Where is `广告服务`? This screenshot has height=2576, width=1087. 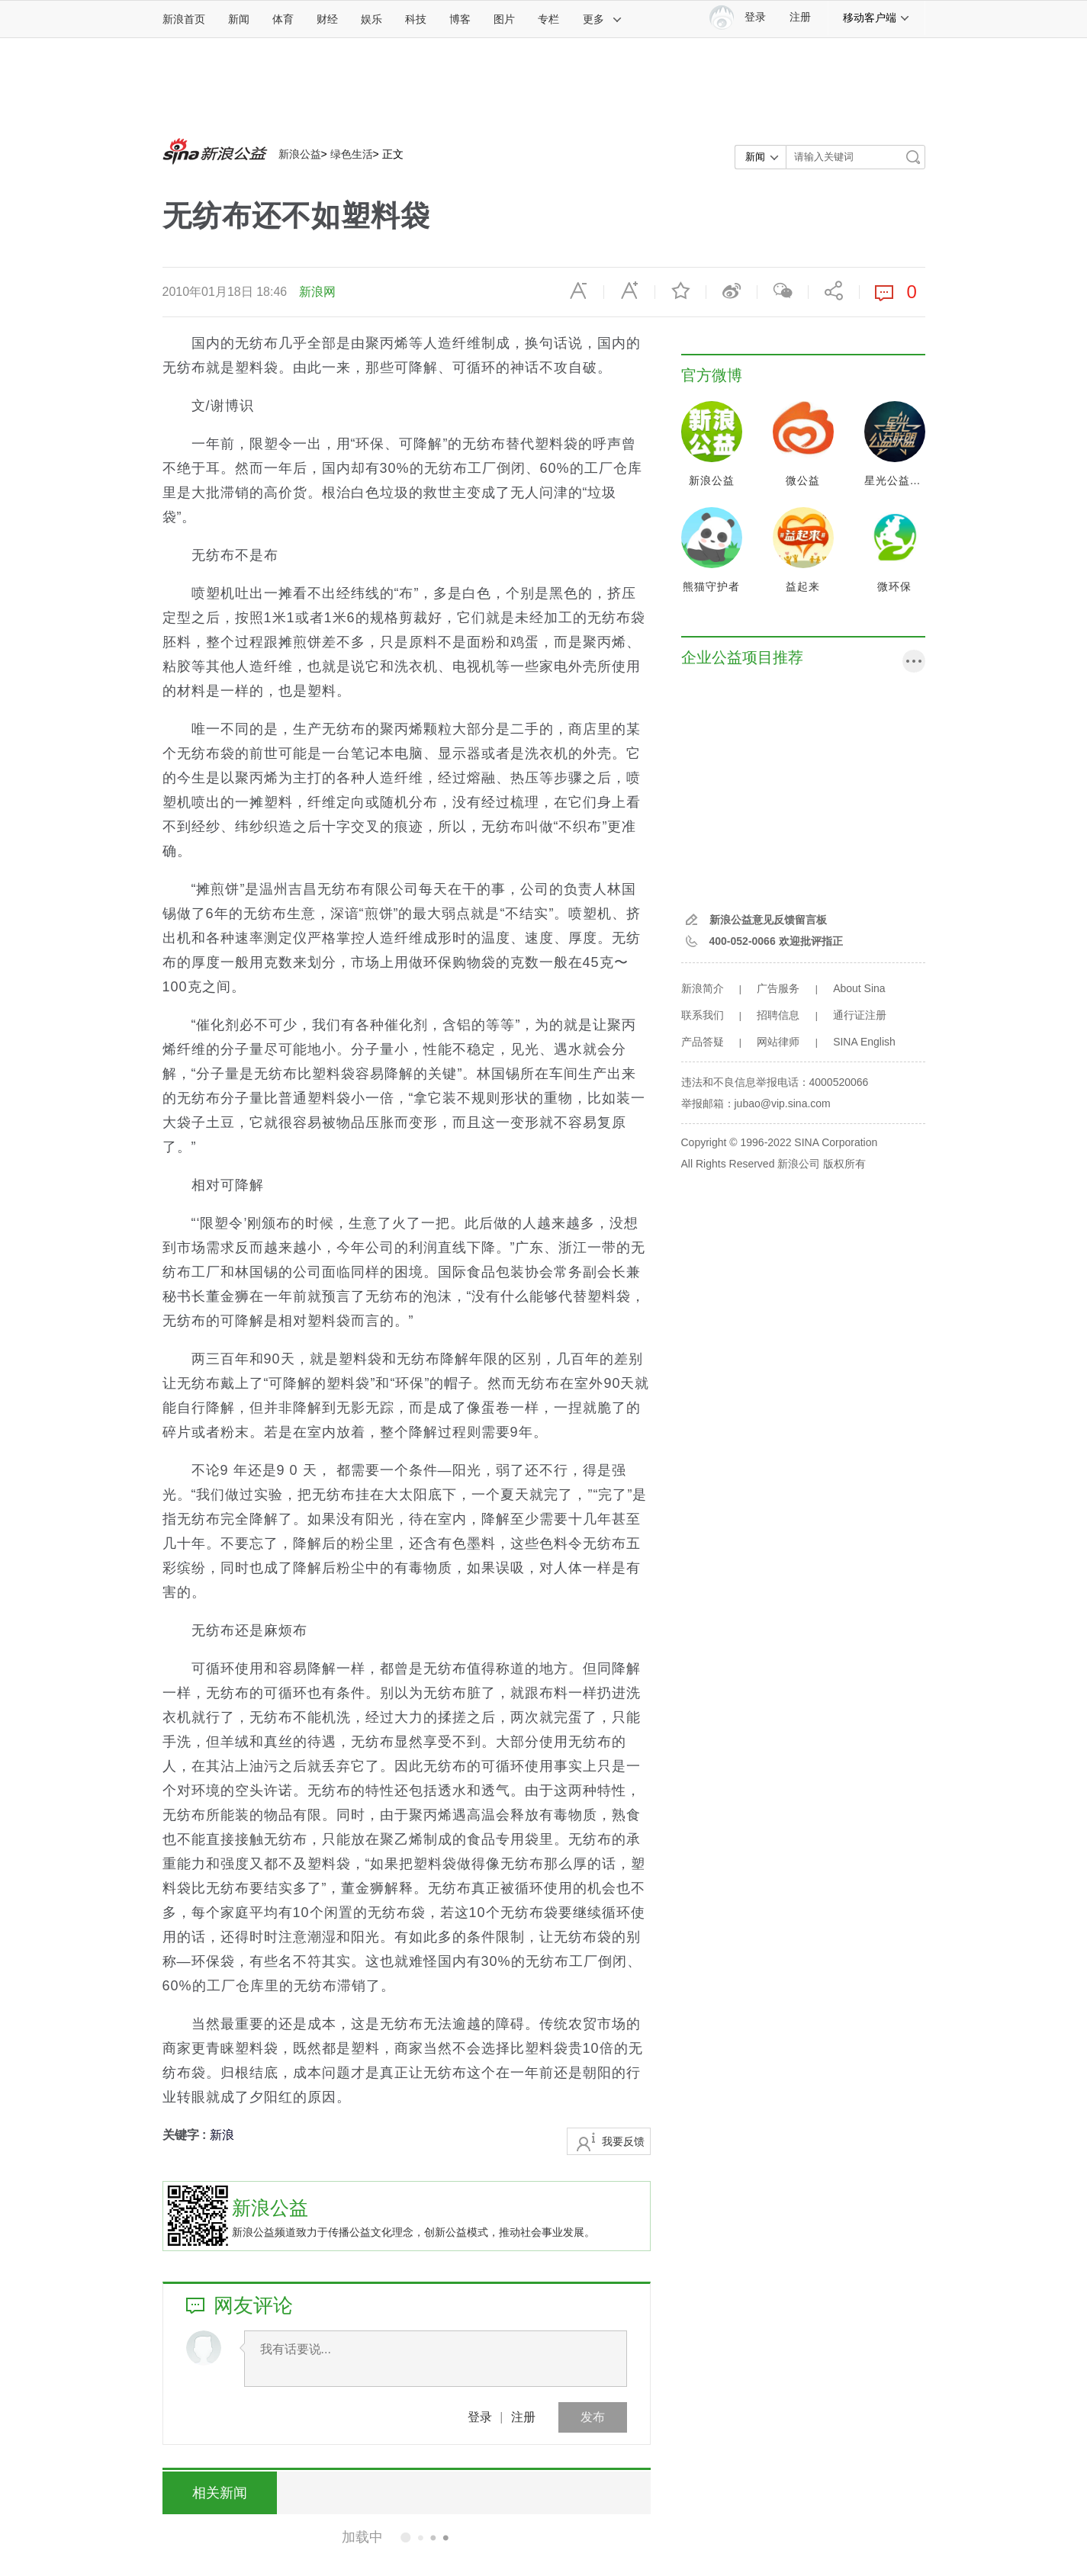
广告服务 is located at coordinates (778, 988).